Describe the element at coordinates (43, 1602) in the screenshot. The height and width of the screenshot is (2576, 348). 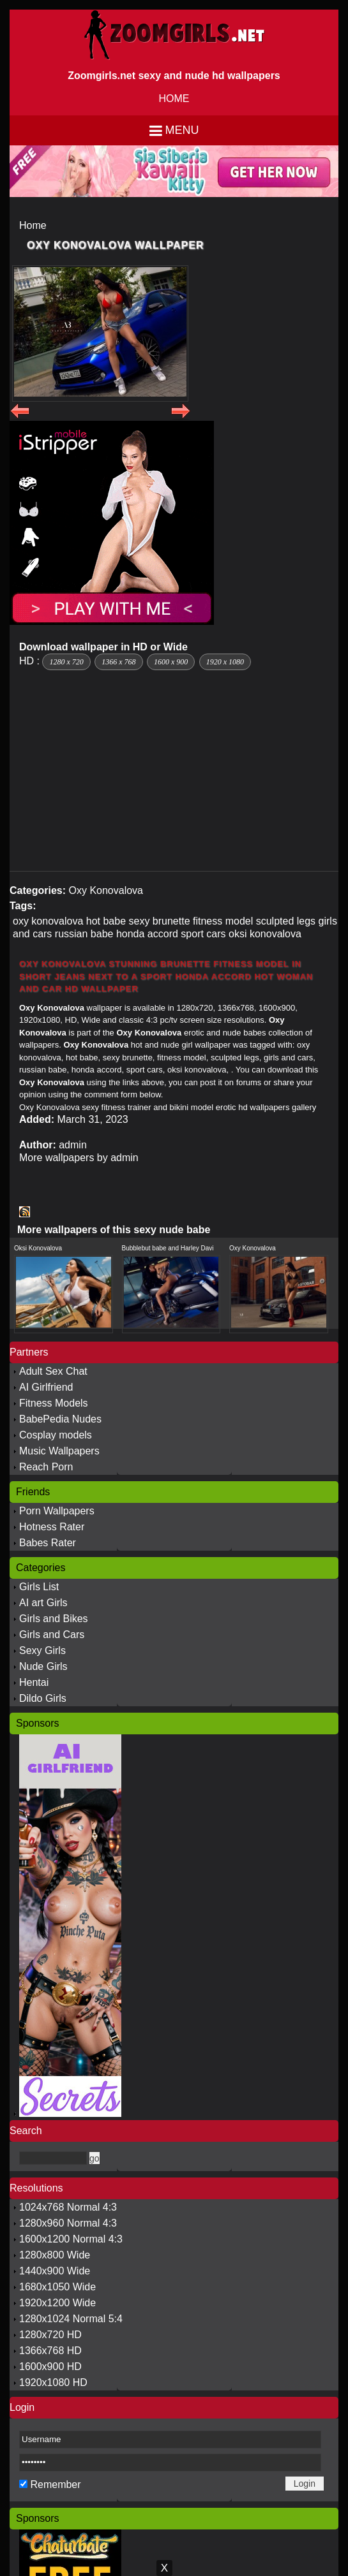
I see `AI art Girls` at that location.